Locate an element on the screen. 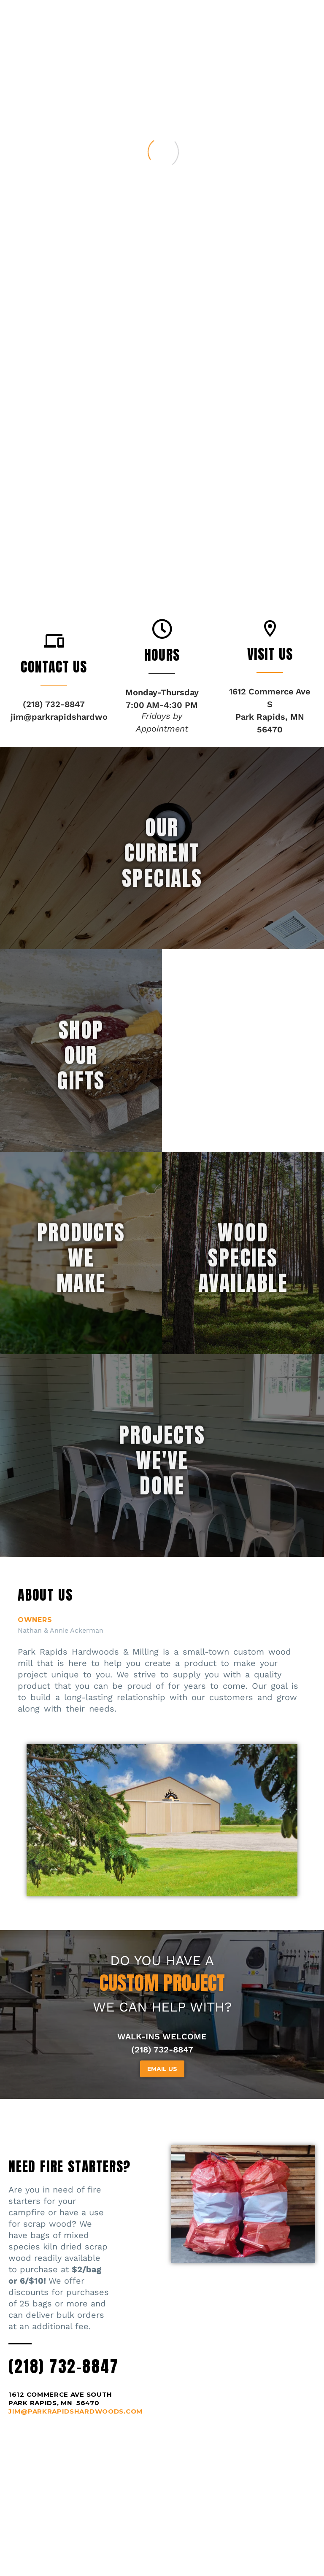 This screenshot has width=324, height=2576. (218) 732-8847 is located at coordinates (63, 2366).